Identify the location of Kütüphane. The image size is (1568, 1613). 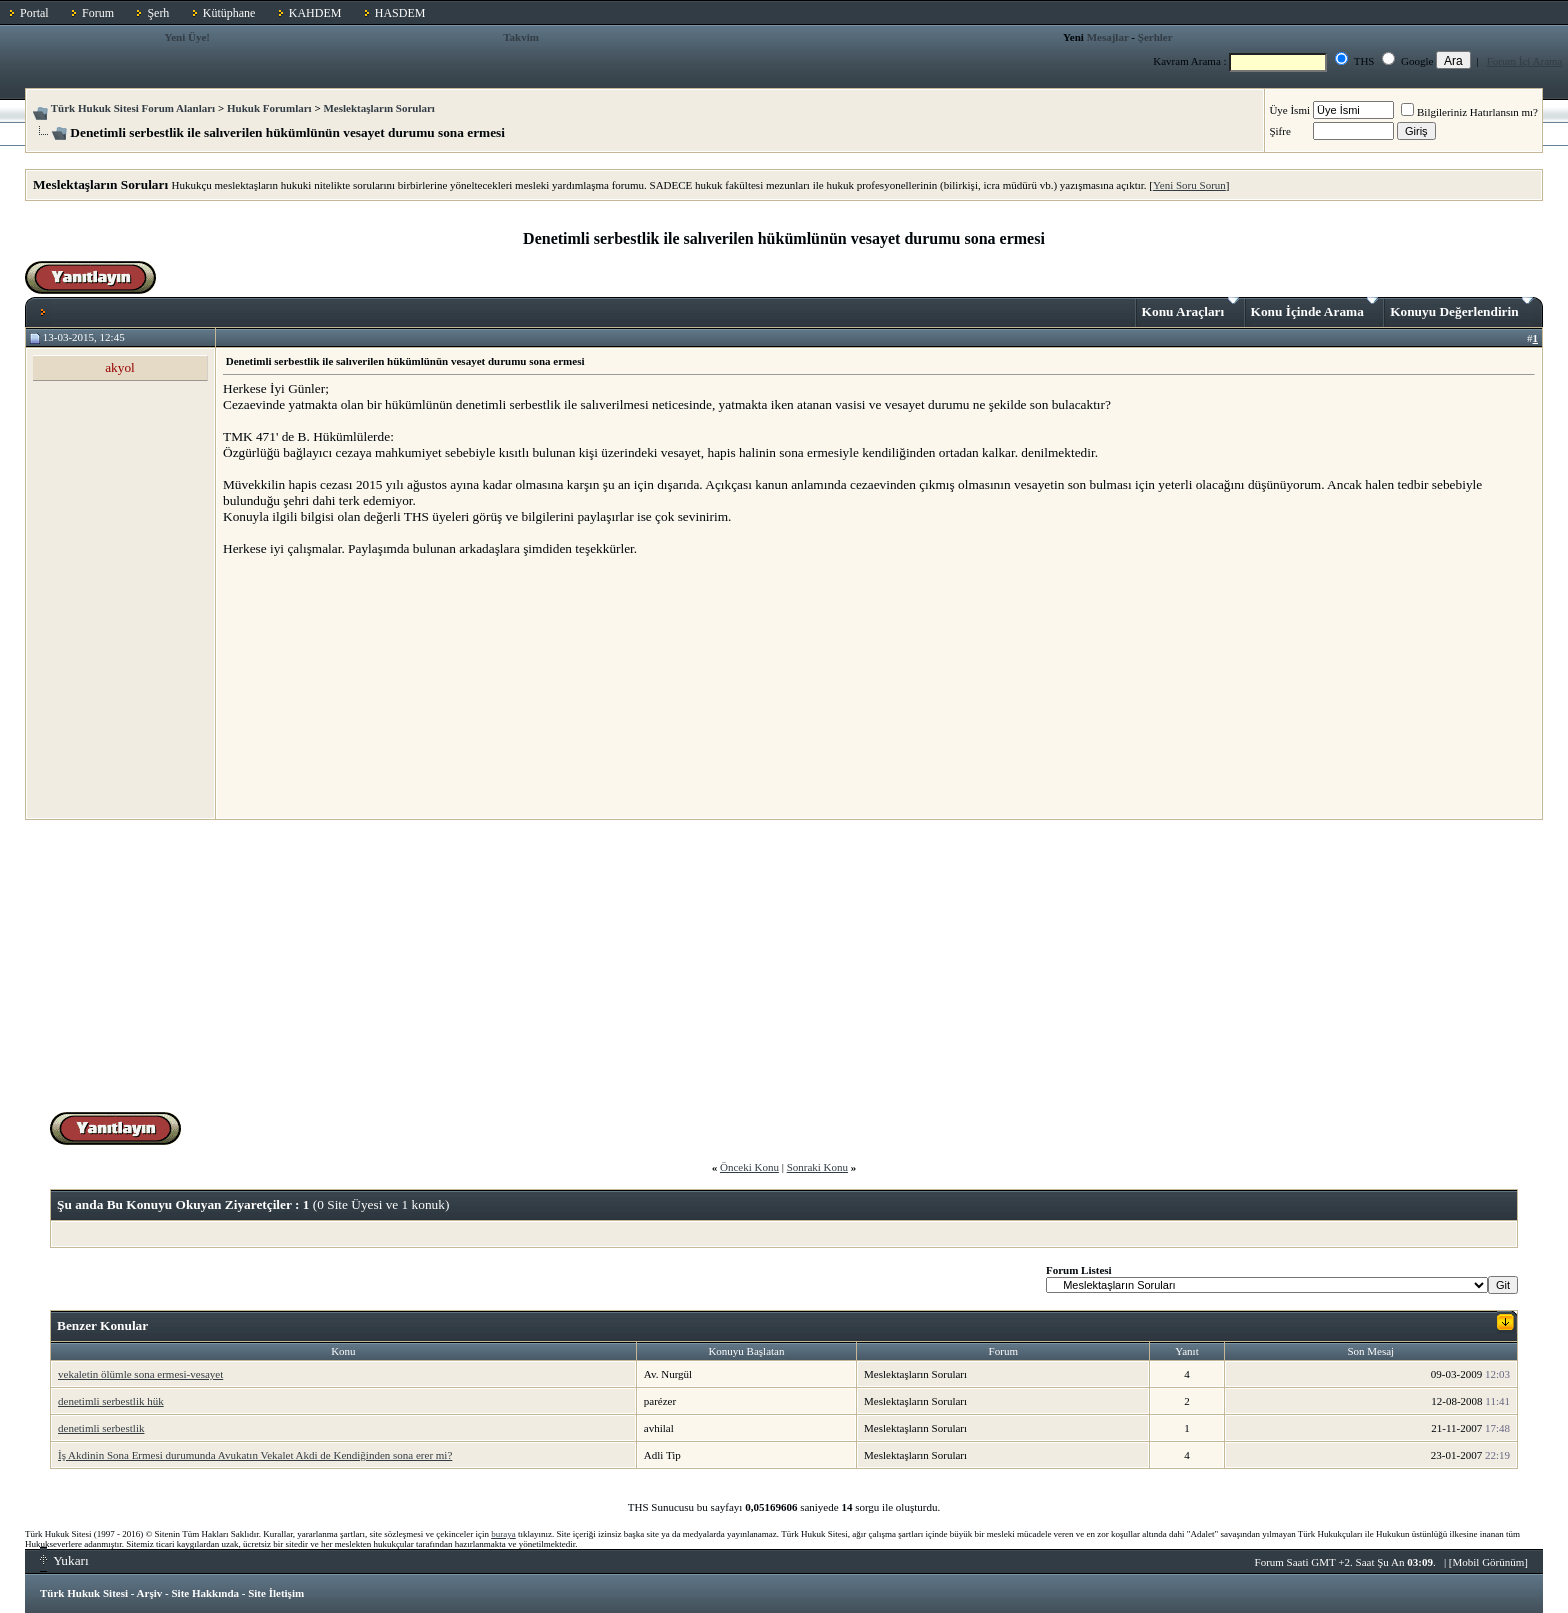
(229, 13).